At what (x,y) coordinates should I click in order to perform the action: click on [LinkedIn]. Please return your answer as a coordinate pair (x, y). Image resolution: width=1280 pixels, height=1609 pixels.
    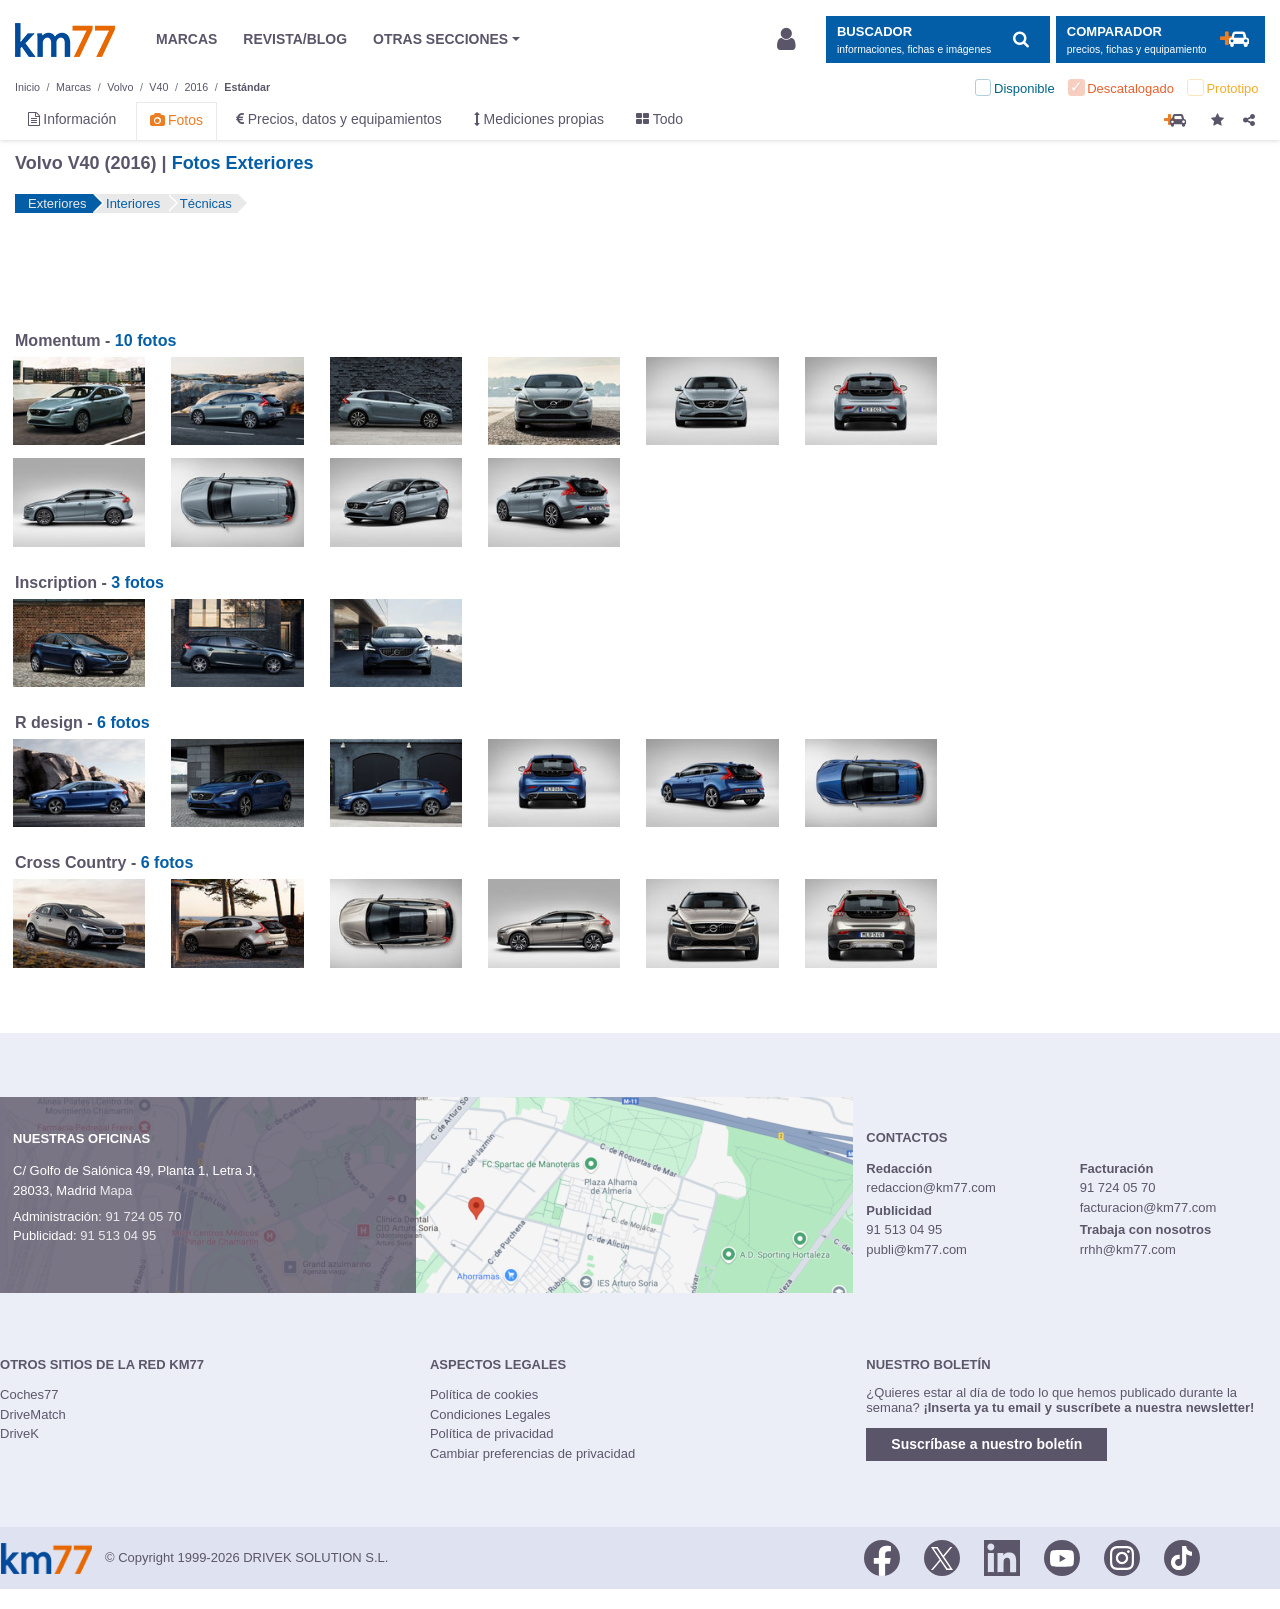
    Looking at the image, I should click on (1002, 1556).